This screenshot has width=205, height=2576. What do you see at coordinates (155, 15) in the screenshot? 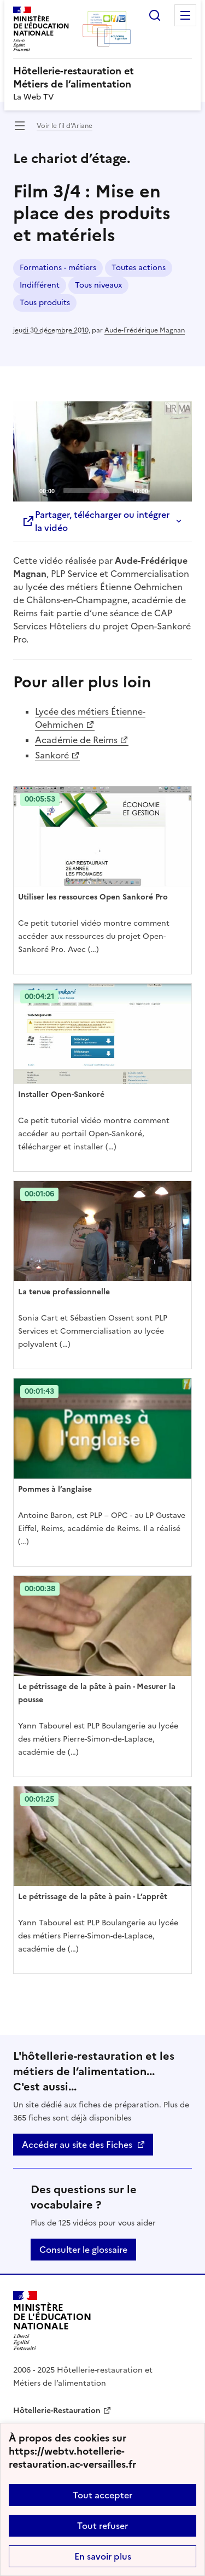
I see `Rechercher` at bounding box center [155, 15].